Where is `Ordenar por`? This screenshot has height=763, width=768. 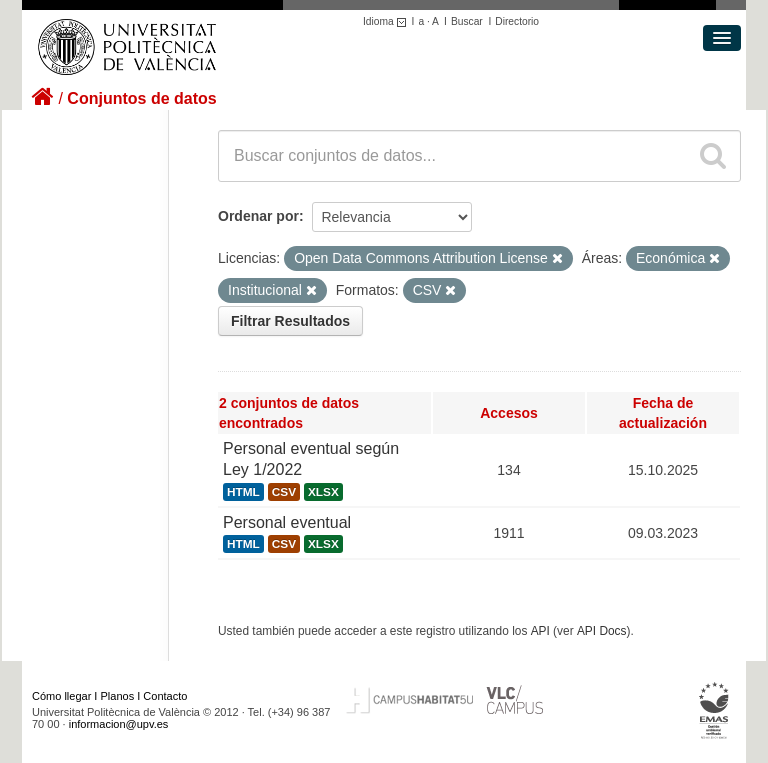
Ordenar por is located at coordinates (258, 216).